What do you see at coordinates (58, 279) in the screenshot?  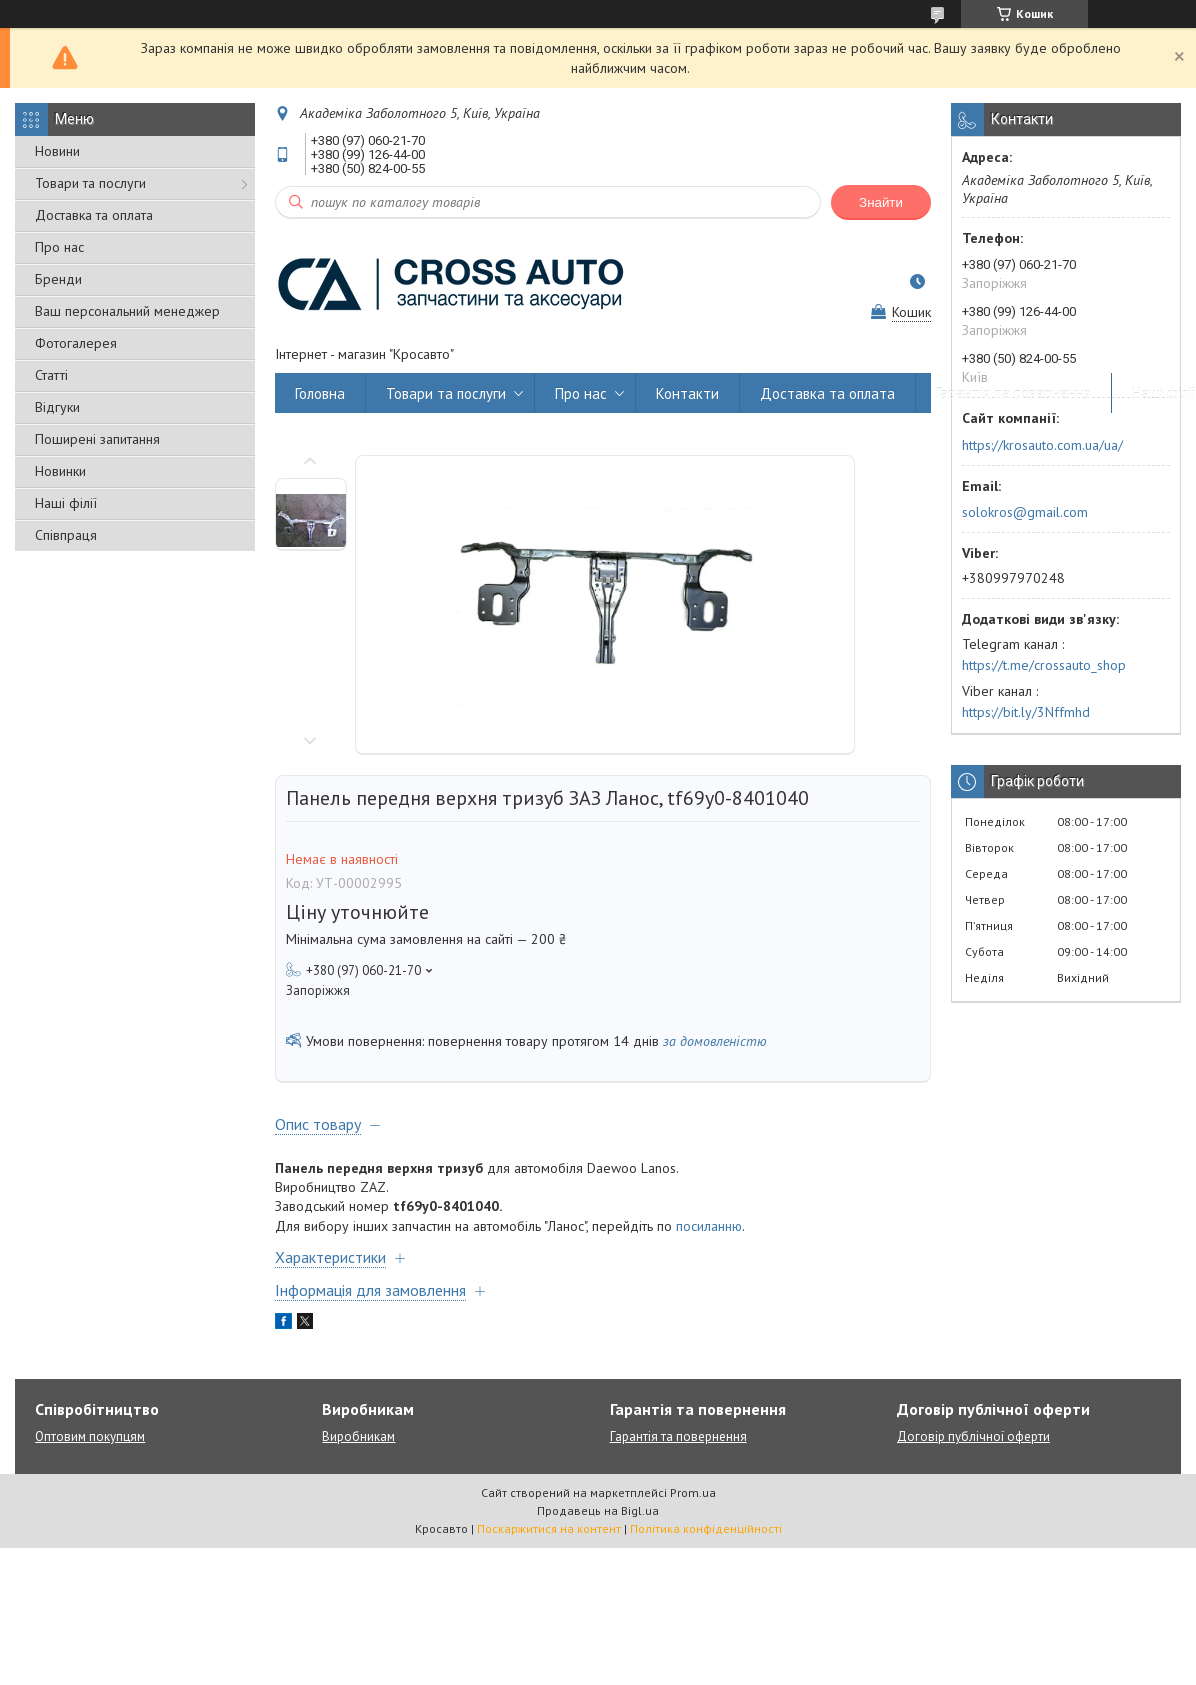 I see `Бренди` at bounding box center [58, 279].